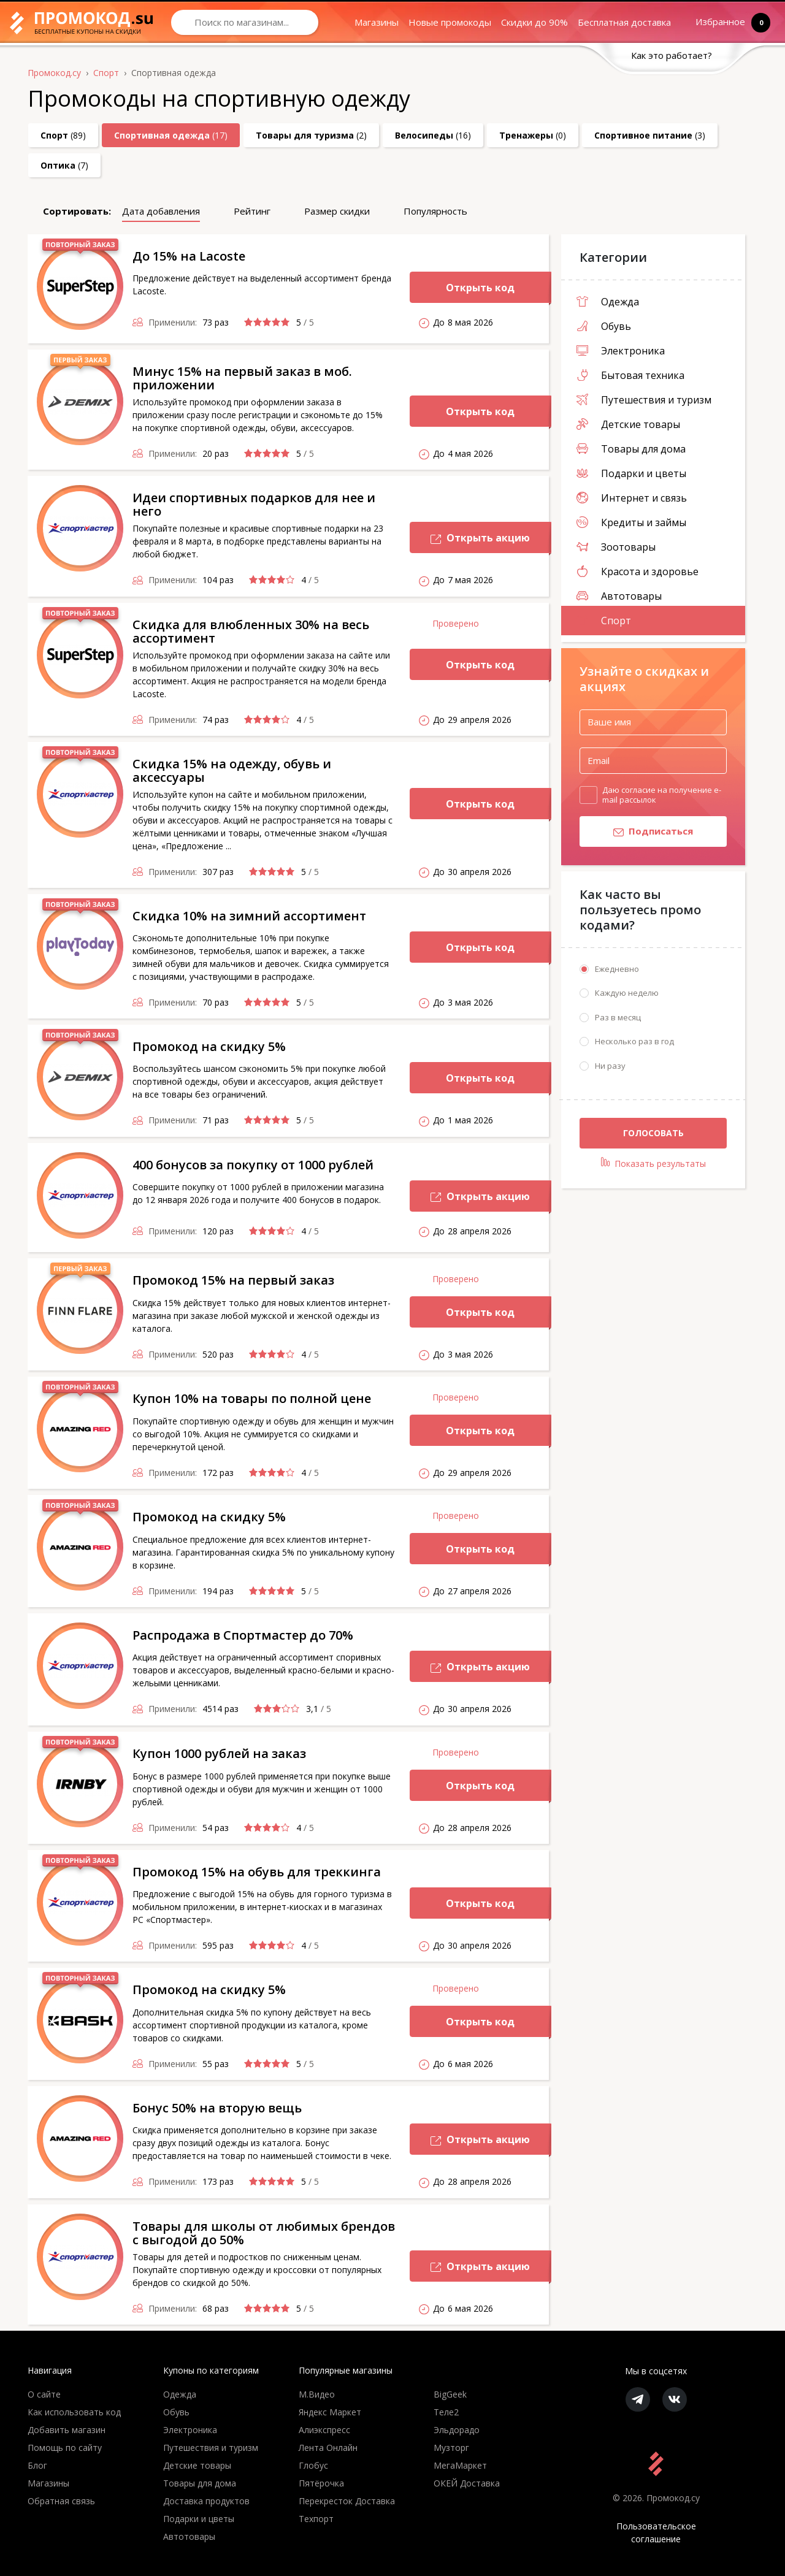  Describe the element at coordinates (244, 22) in the screenshot. I see `[Search through site content]` at that location.